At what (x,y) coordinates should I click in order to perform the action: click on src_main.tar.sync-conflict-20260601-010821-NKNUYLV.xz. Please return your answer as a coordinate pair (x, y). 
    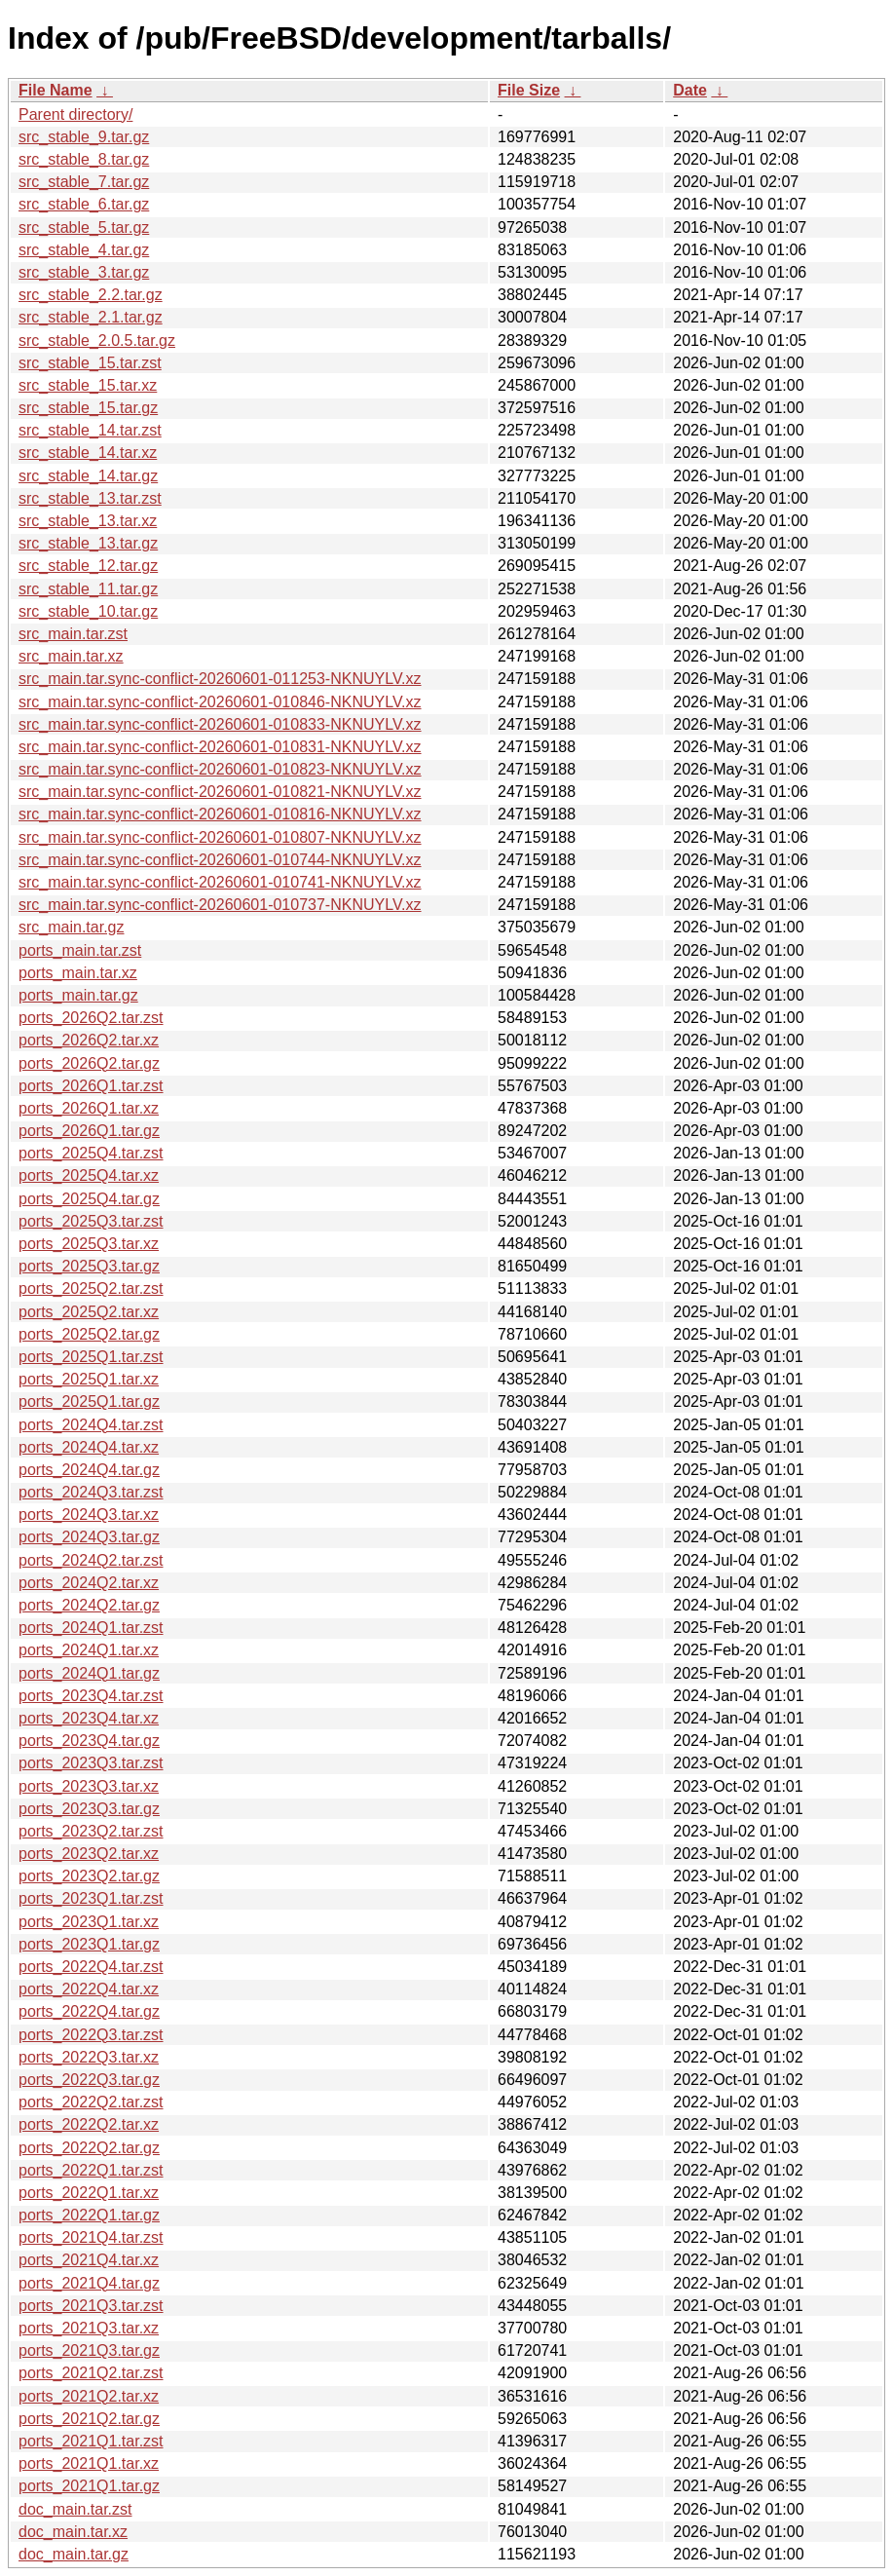
    Looking at the image, I should click on (220, 791).